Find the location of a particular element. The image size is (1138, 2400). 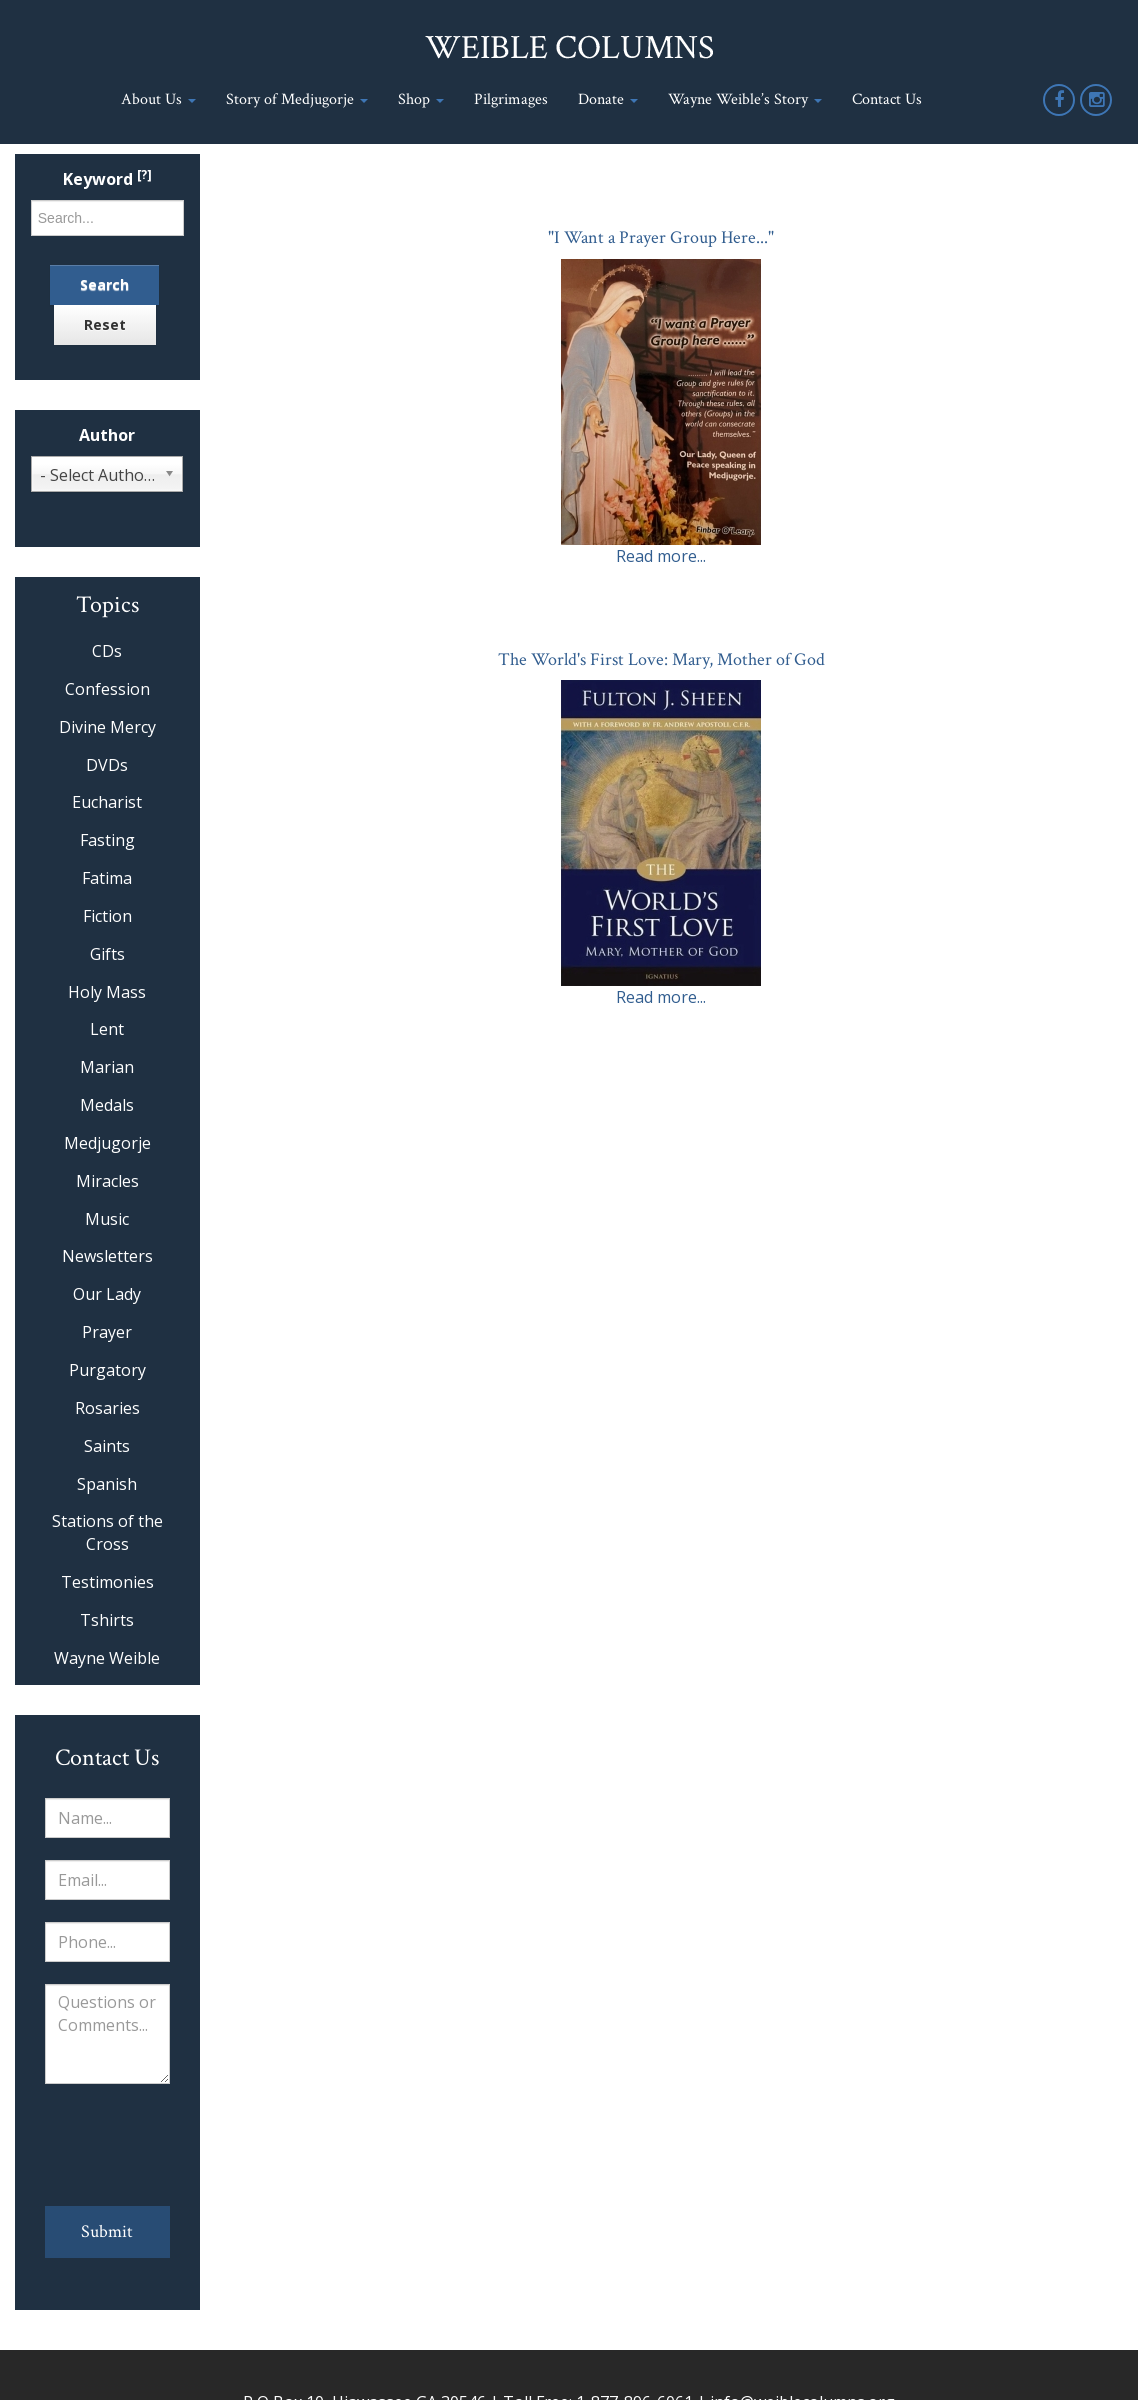

Pilgrimages is located at coordinates (511, 99).